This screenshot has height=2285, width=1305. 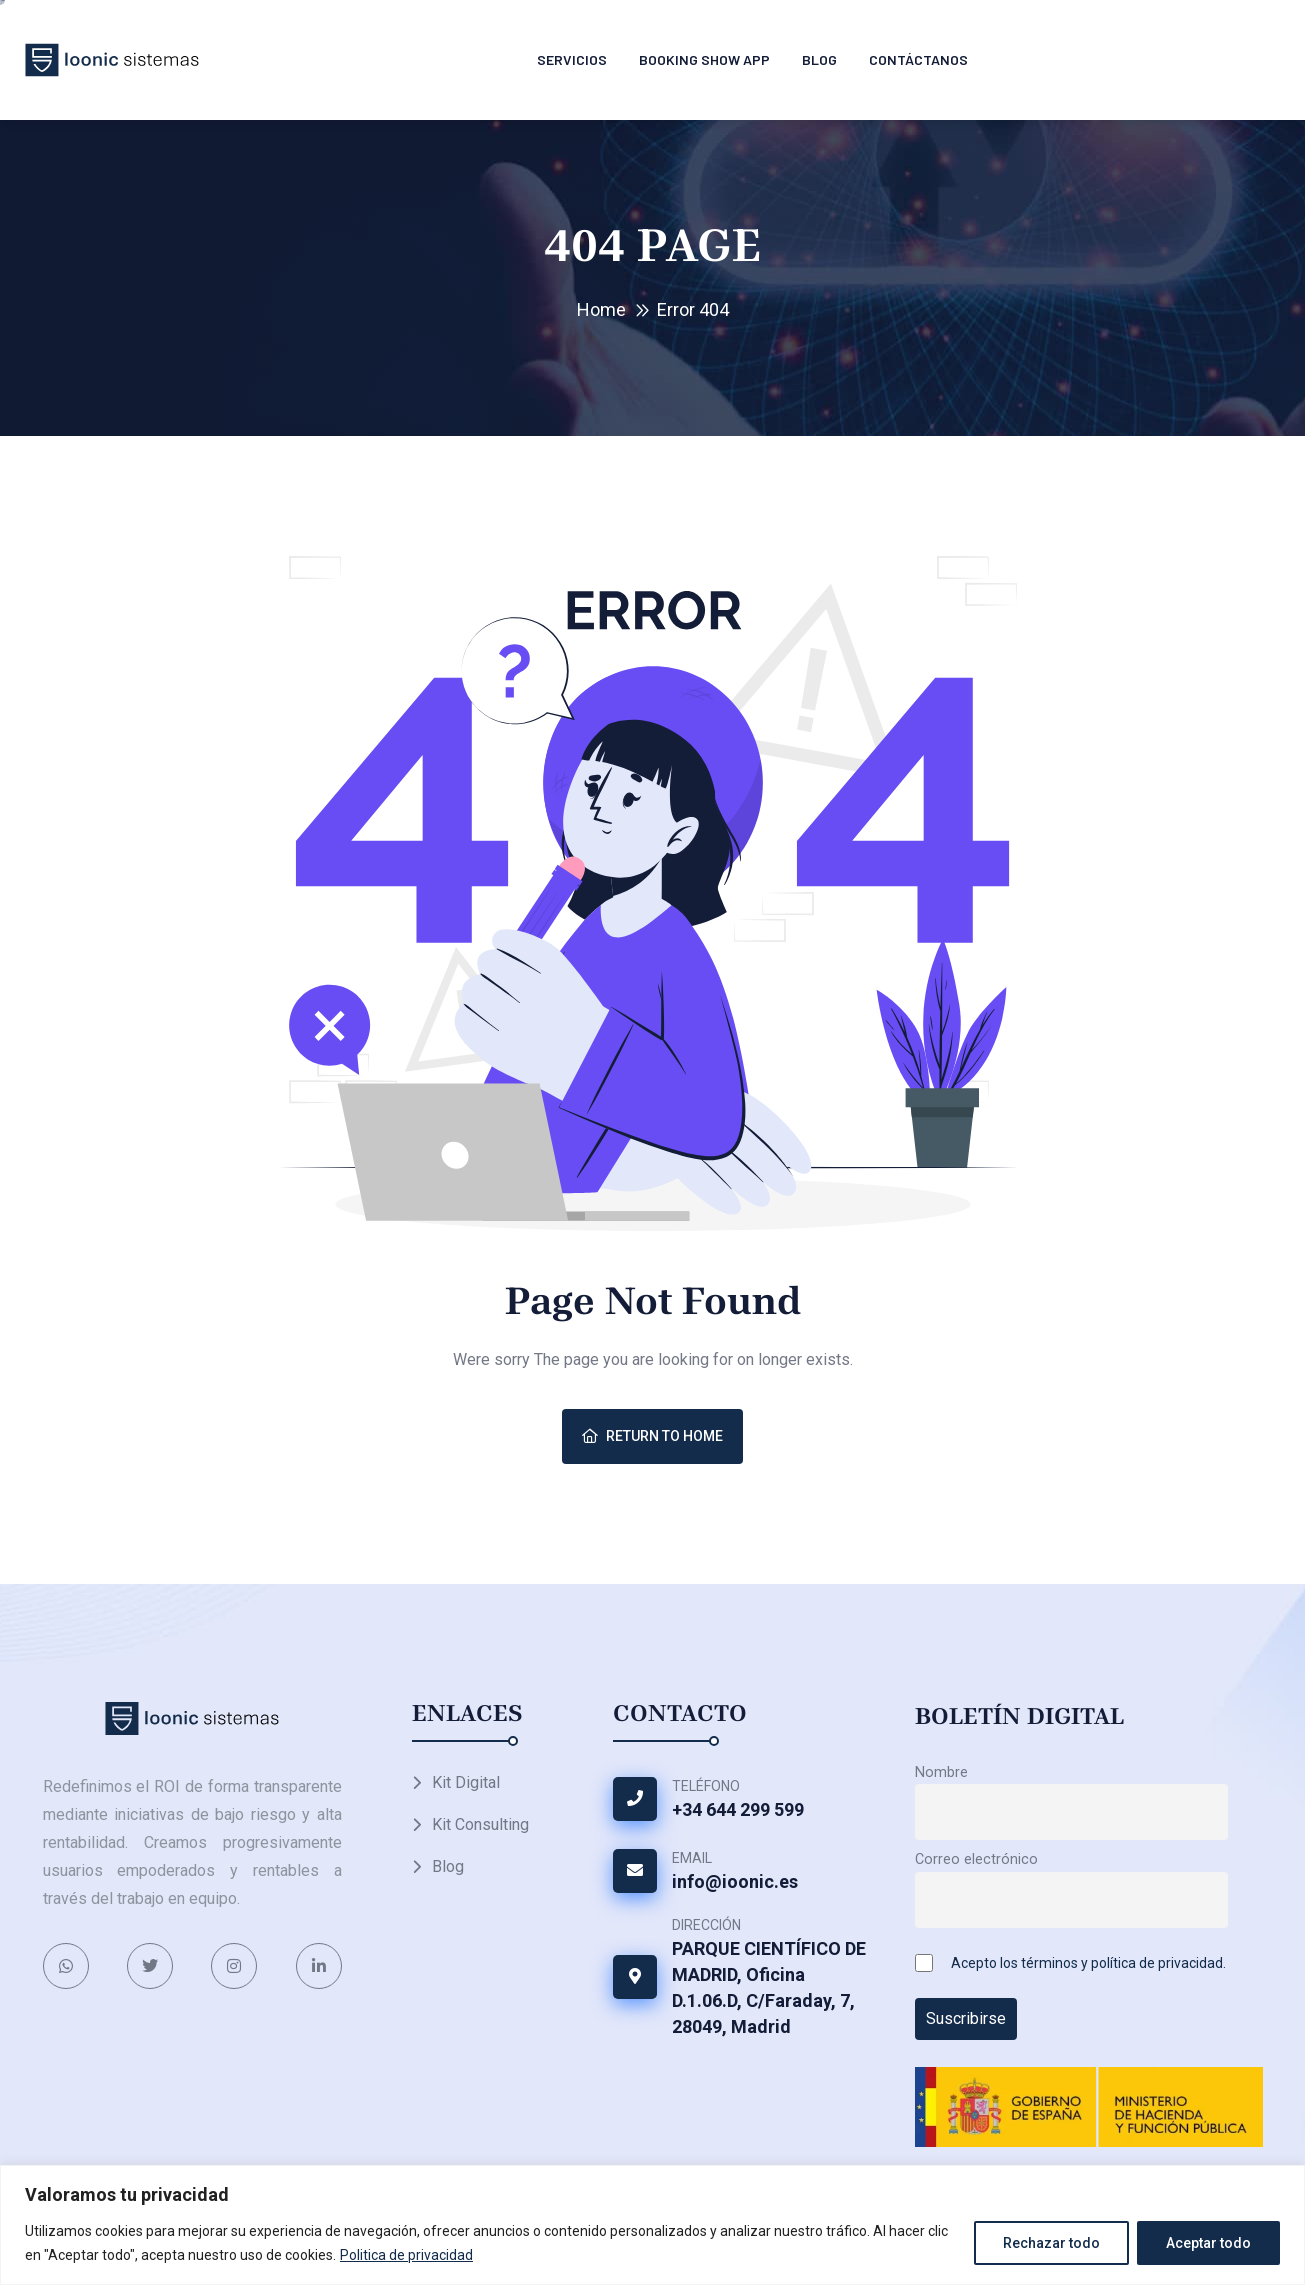 I want to click on Blog, so click(x=819, y=59).